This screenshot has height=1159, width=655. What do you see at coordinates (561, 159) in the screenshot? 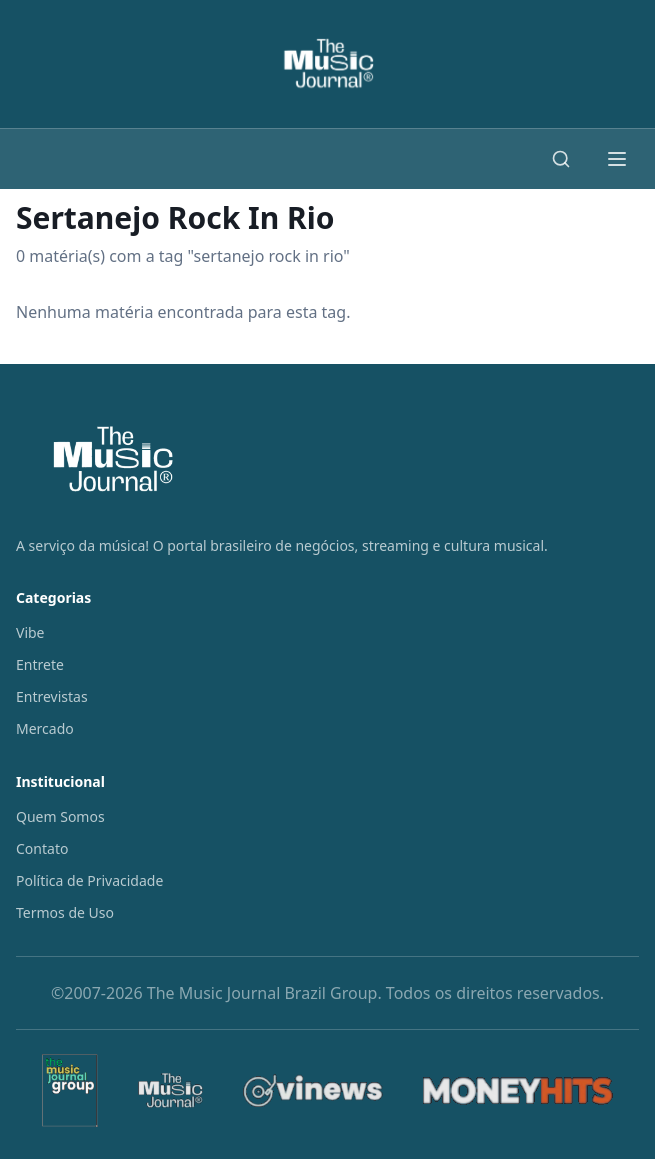
I see `[Buscar]` at bounding box center [561, 159].